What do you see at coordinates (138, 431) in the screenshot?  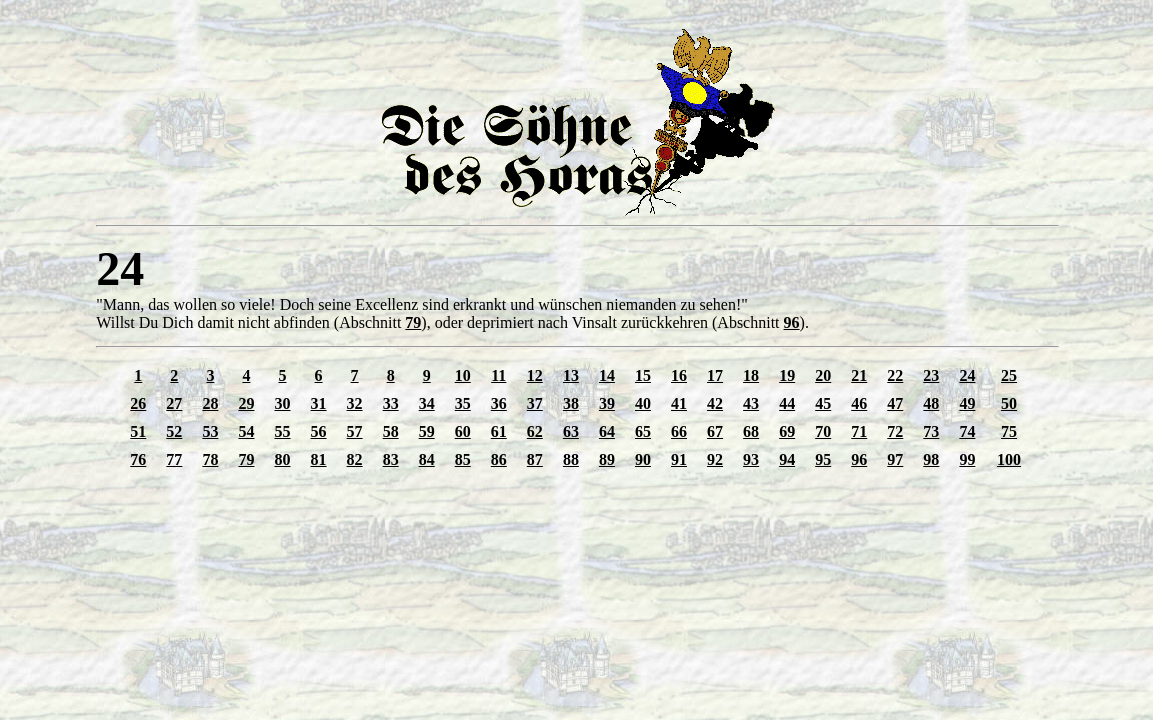 I see `51` at bounding box center [138, 431].